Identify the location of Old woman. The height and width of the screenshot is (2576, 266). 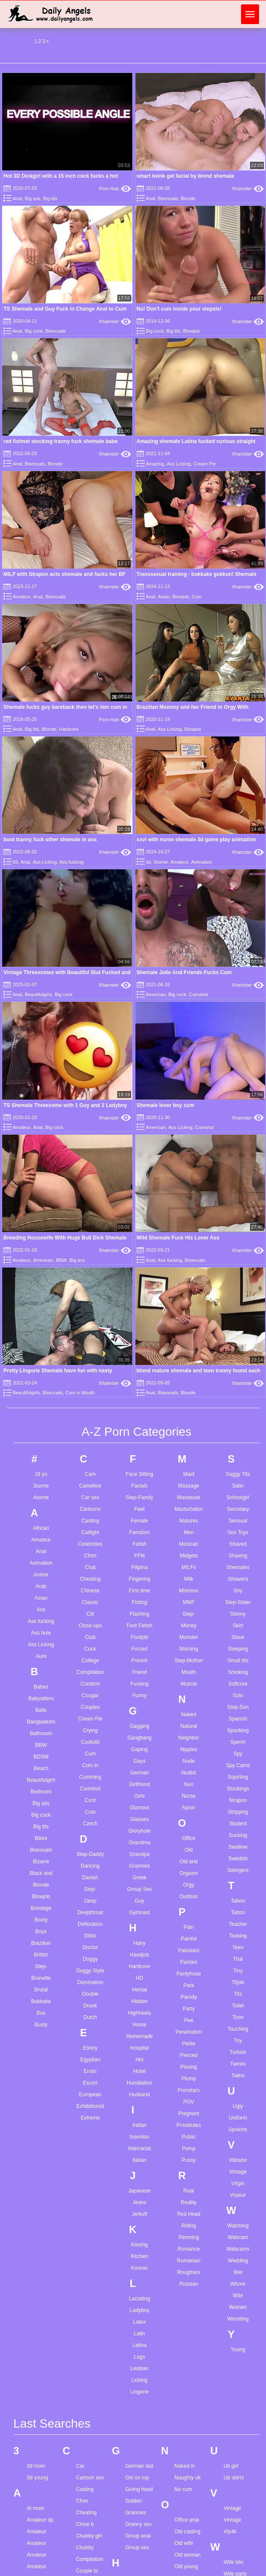
(188, 2555).